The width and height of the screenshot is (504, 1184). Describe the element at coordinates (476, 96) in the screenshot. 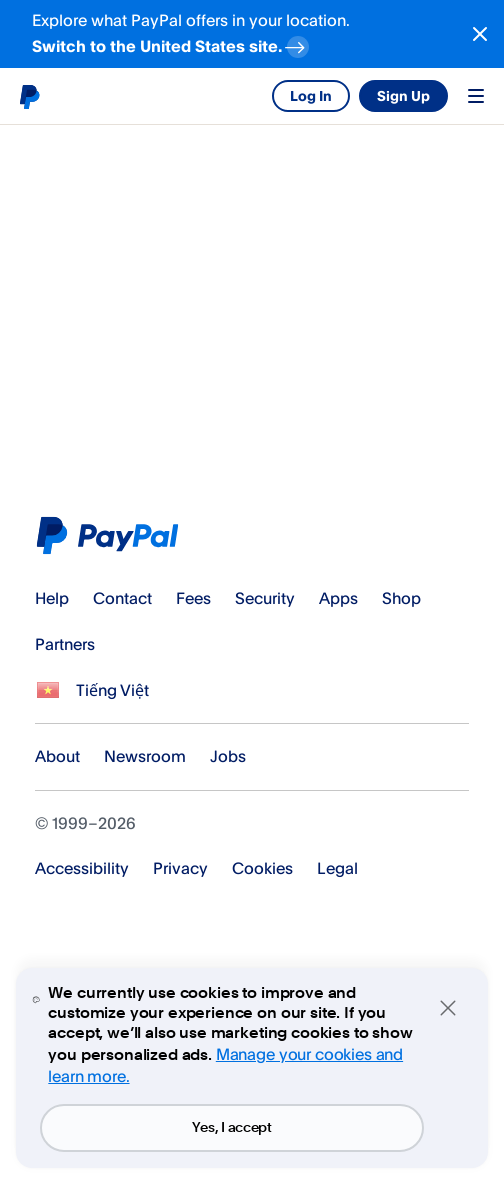

I see `Menu` at that location.